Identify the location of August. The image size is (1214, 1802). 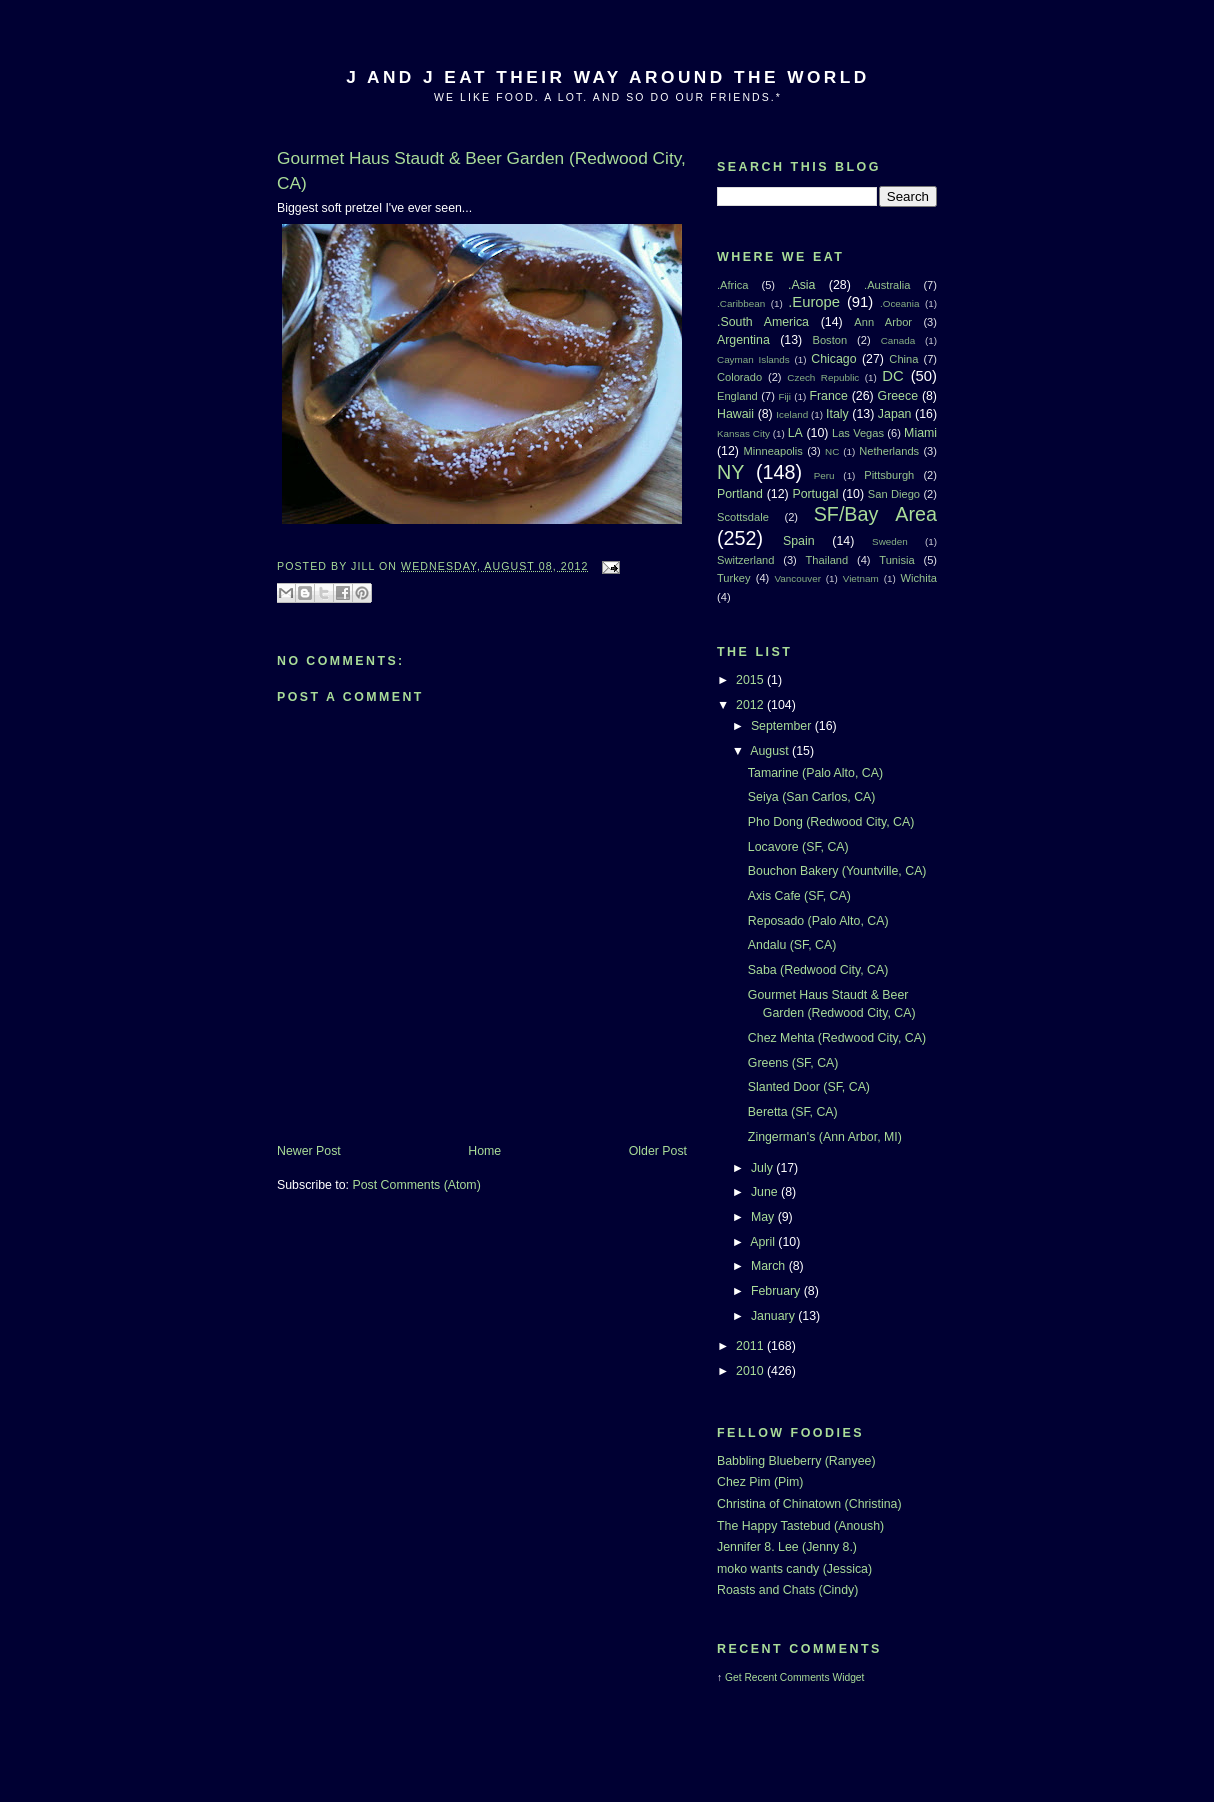
(771, 751).